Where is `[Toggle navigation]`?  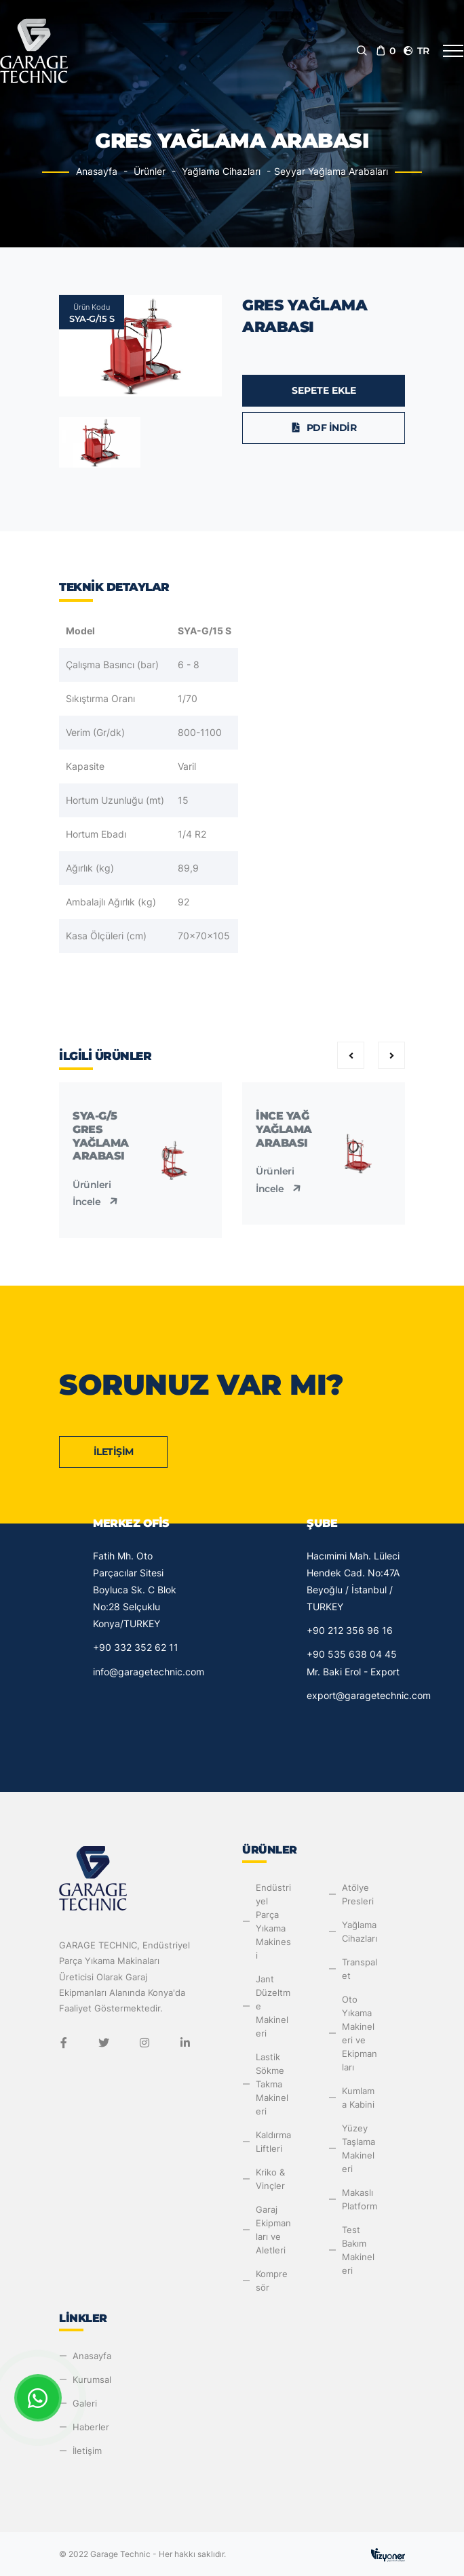 [Toggle navigation] is located at coordinates (453, 51).